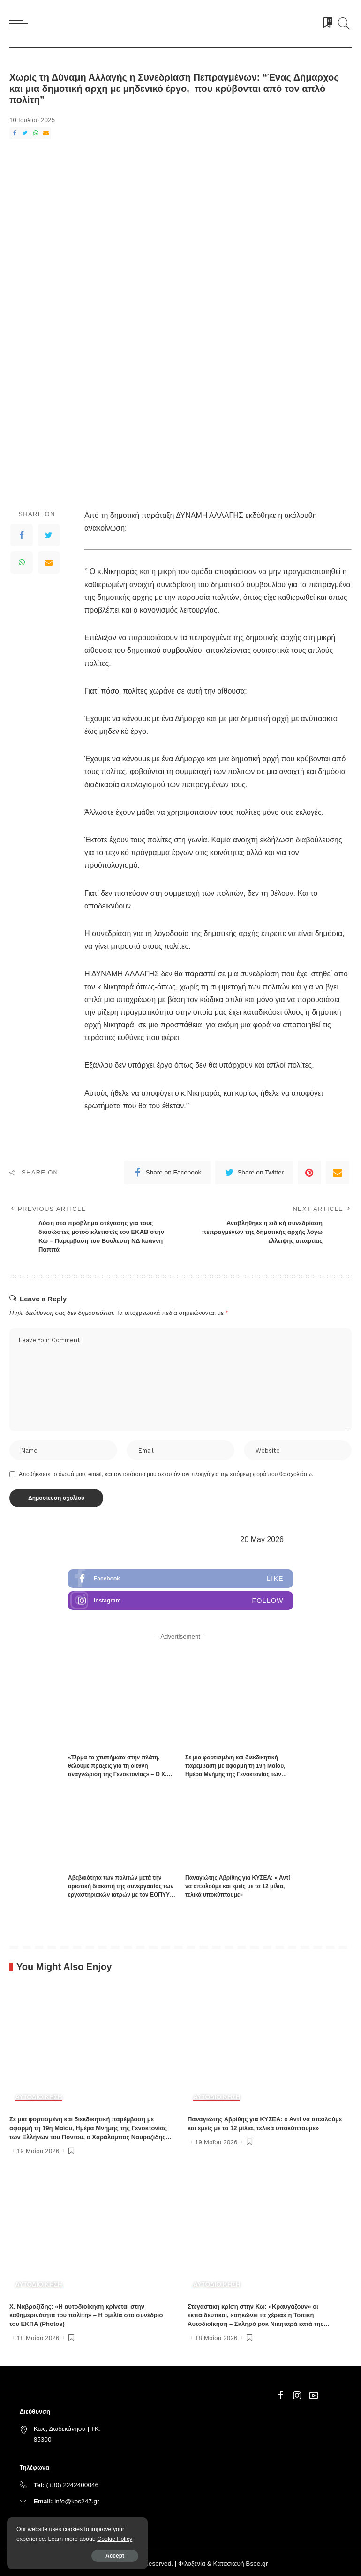 The height and width of the screenshot is (2576, 361). What do you see at coordinates (86, 2315) in the screenshot?
I see `Χ. Ναβροζίδης: «Η αυτοδιοίκηση κρίνεται στην καθημερινότητα του πολίτη» – Η ομιλία στο συνέδριο του ΕΚΠΑ (Photos)` at bounding box center [86, 2315].